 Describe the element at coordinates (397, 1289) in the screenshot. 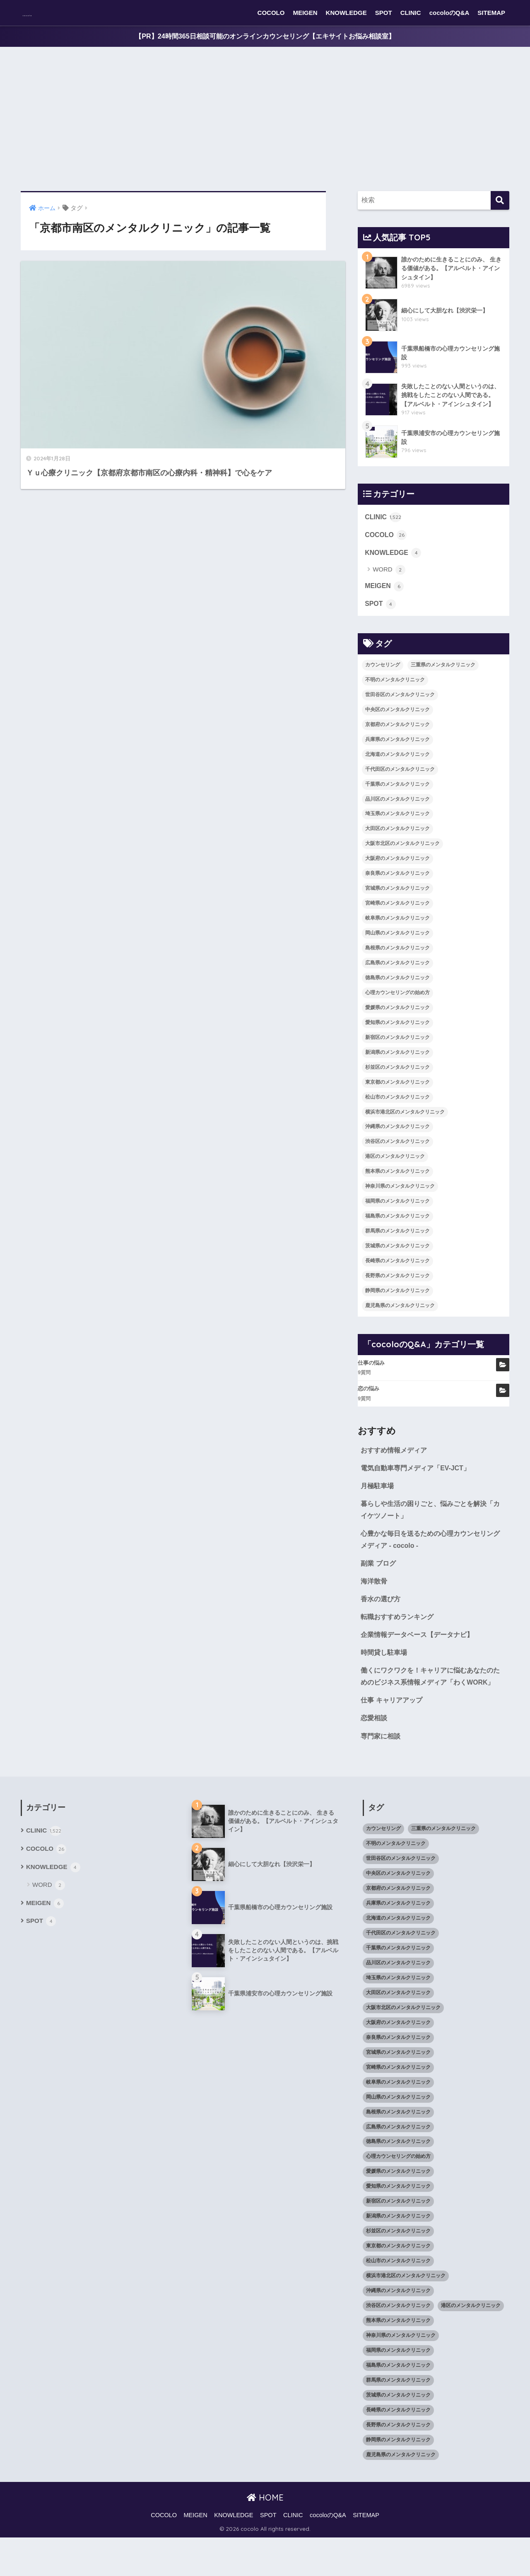

I see `長野県のメンタルクリニック [長野県のメンタルクリニック (21個の項目)]` at that location.